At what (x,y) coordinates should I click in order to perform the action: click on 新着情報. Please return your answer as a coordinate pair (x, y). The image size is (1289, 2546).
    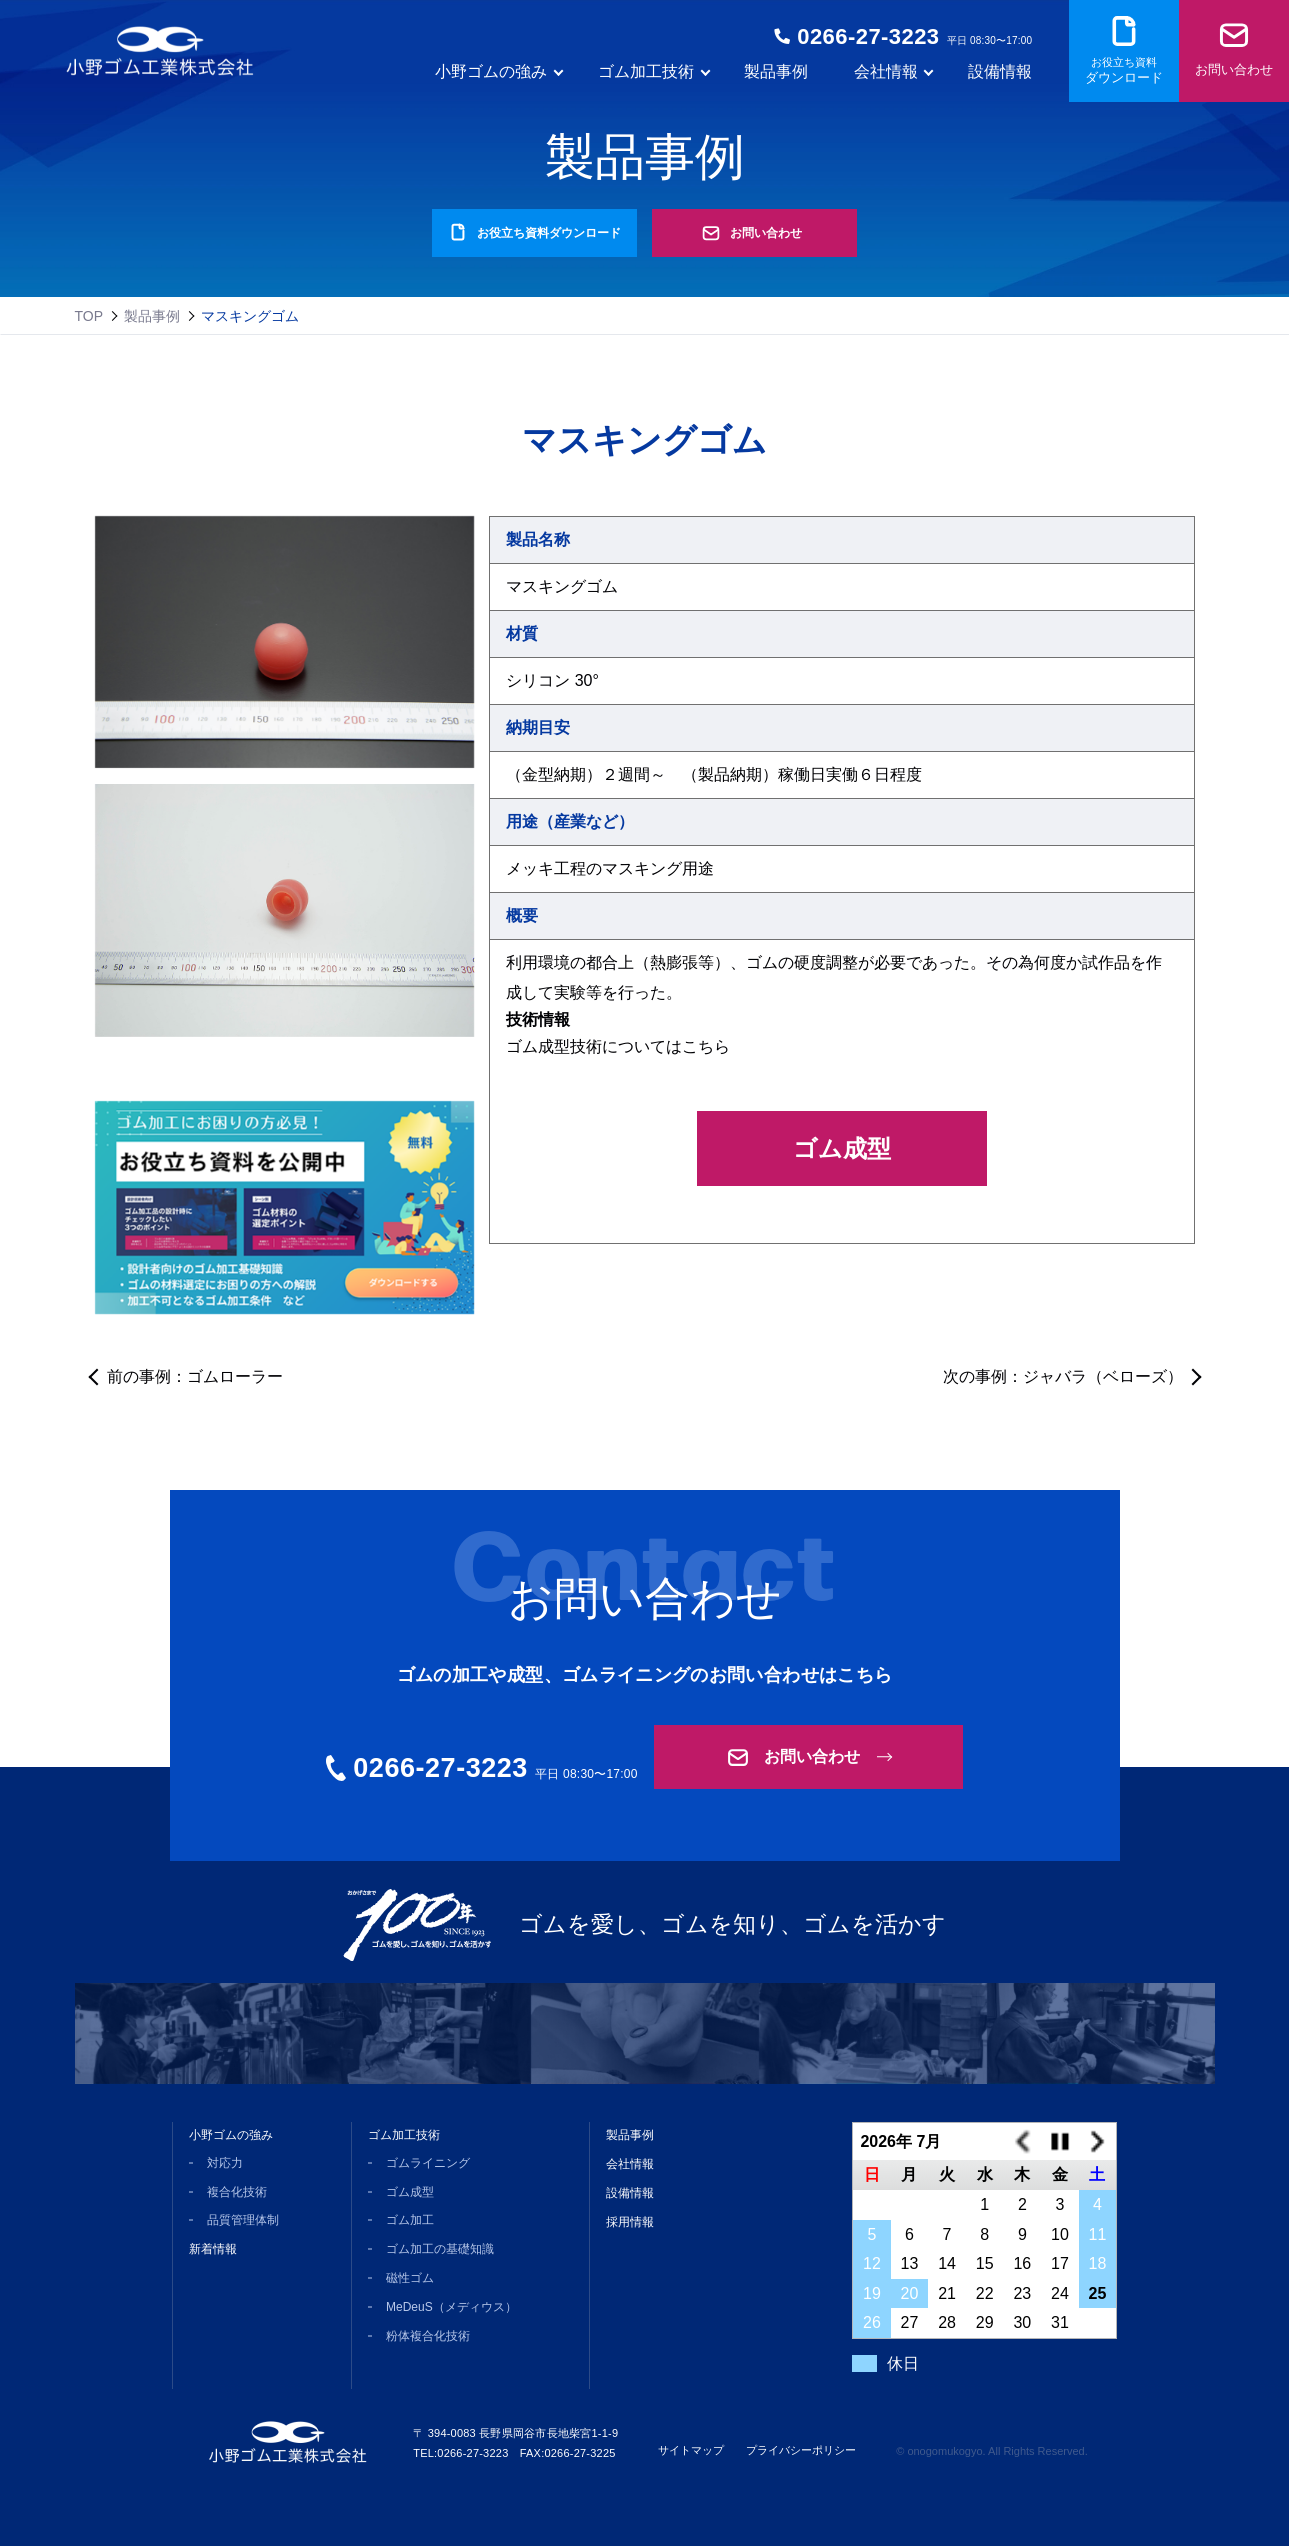
    Looking at the image, I should click on (213, 2249).